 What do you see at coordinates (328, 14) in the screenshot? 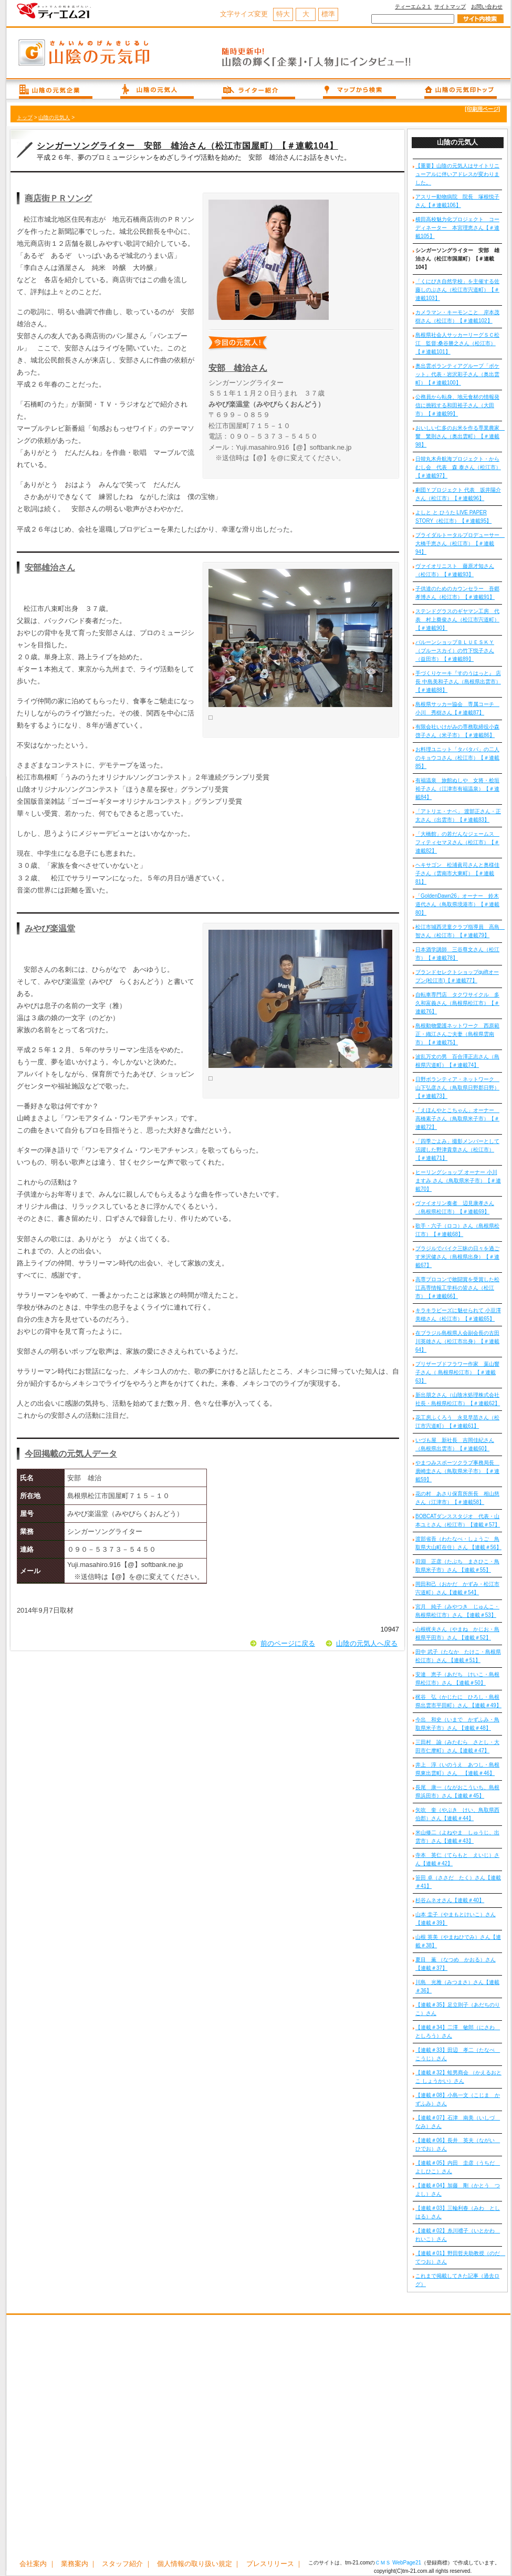
I see `標準` at bounding box center [328, 14].